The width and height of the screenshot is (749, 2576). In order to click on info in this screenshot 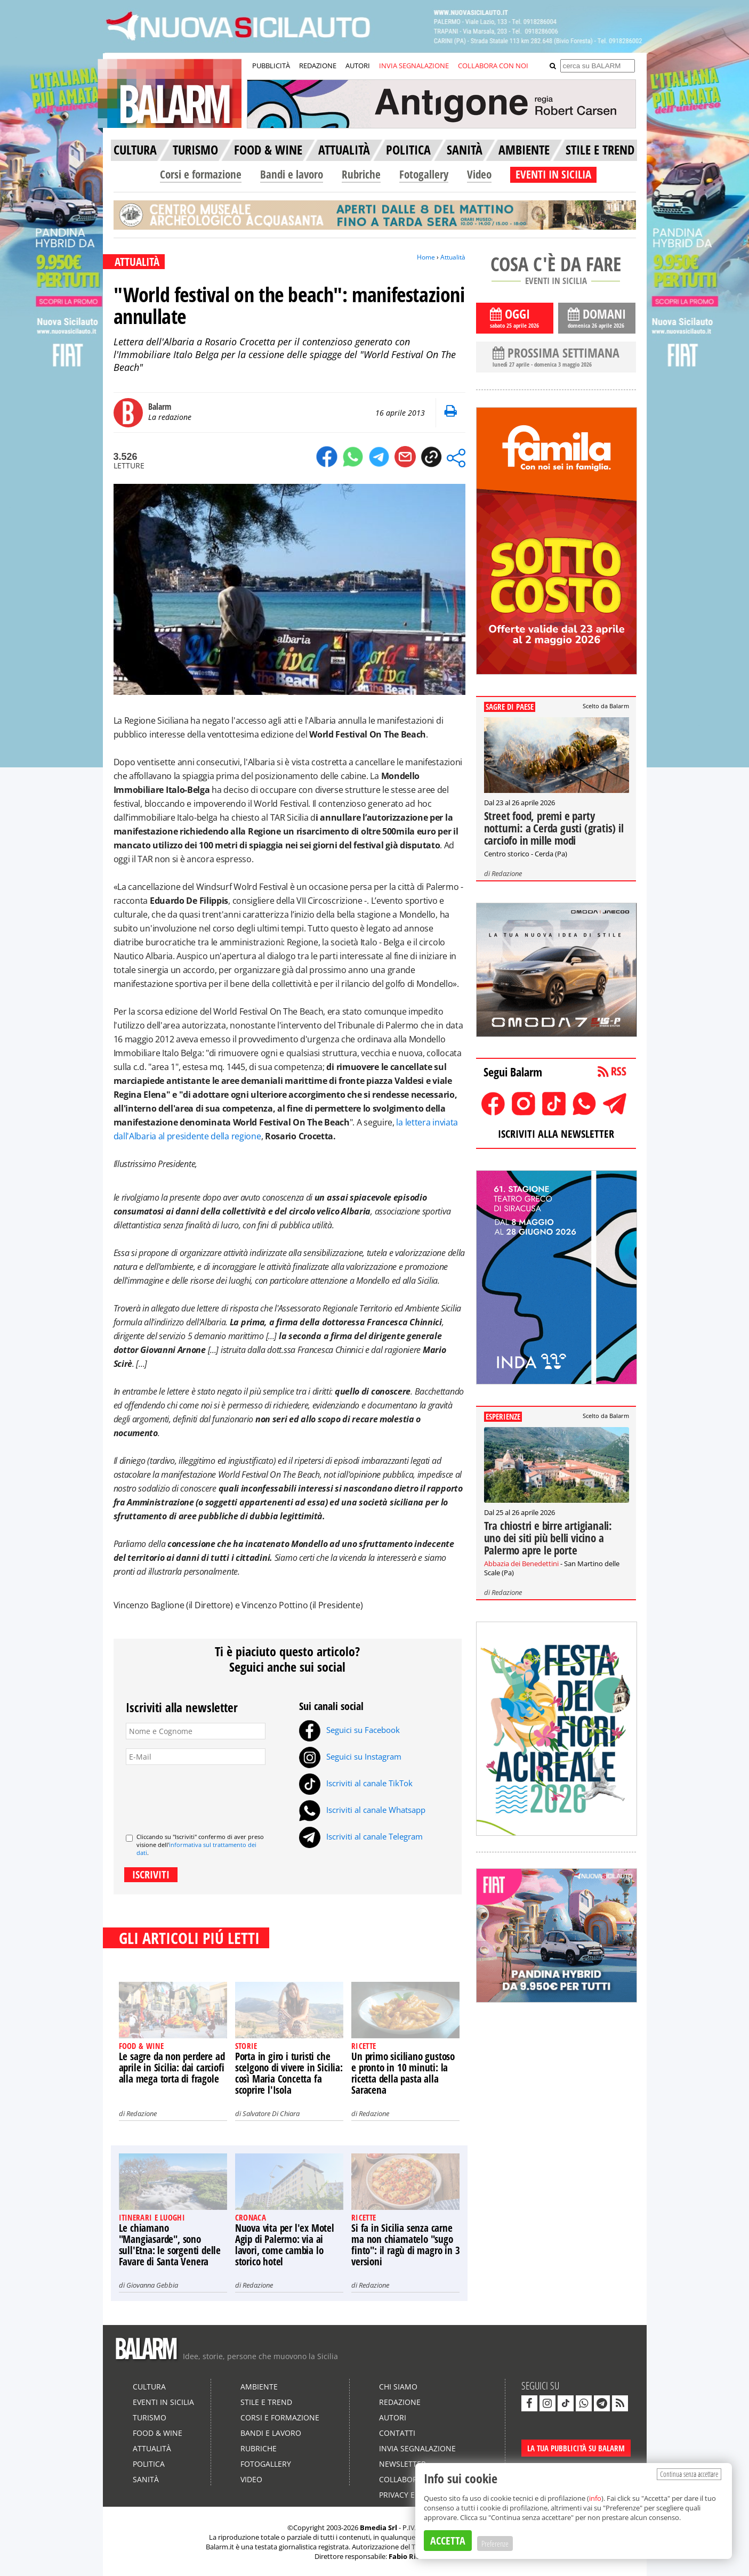, I will do `click(595, 2498)`.